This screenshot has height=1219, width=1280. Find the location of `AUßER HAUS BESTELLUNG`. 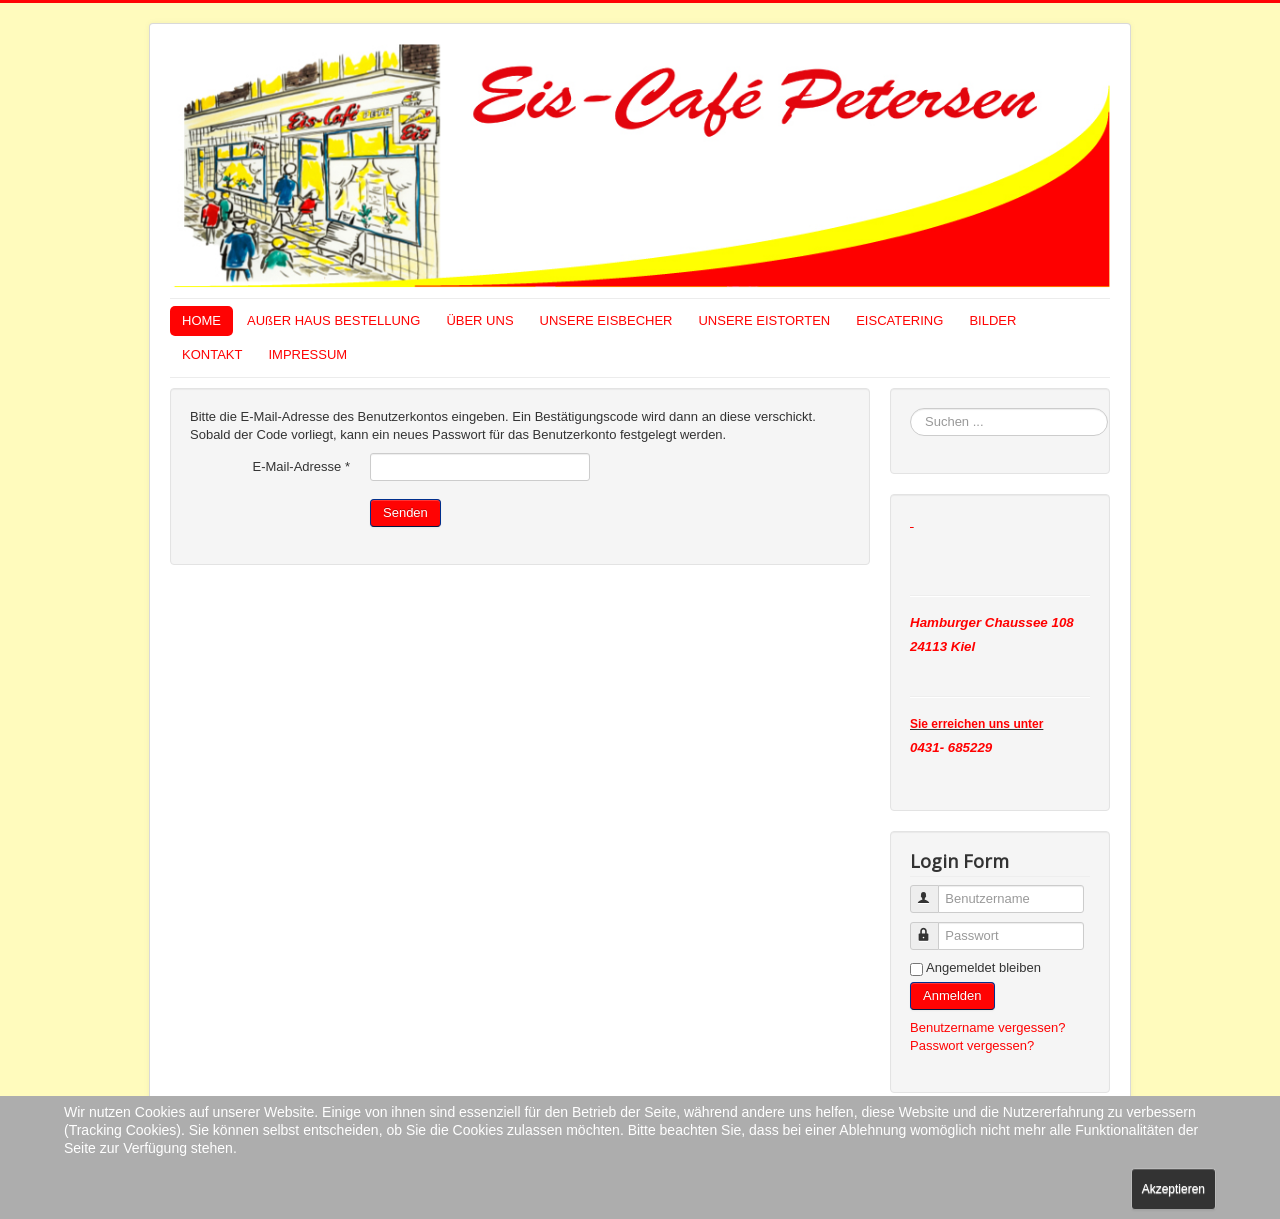

AUßER HAUS BESTELLUNG is located at coordinates (333, 320).